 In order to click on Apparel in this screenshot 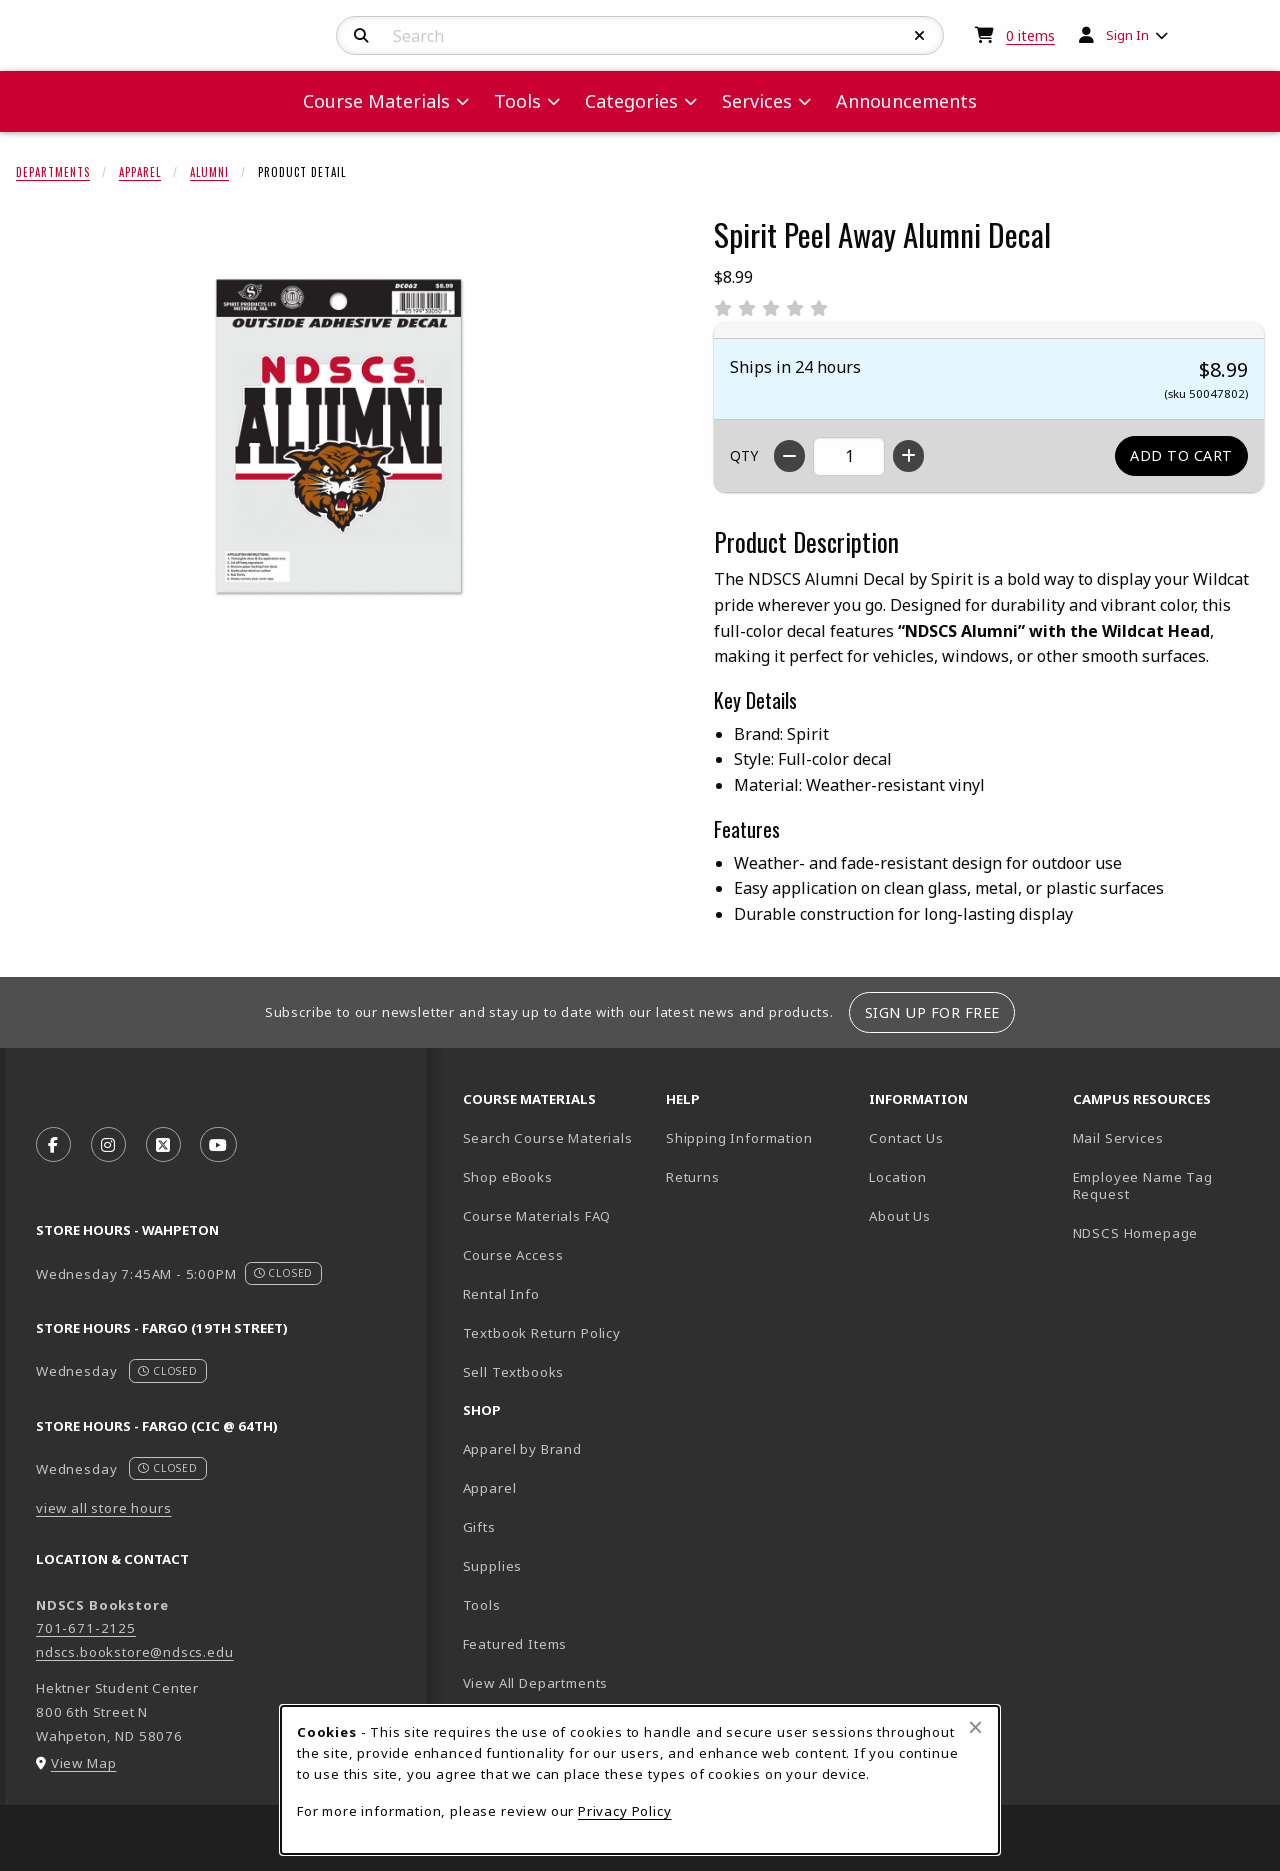, I will do `click(140, 172)`.